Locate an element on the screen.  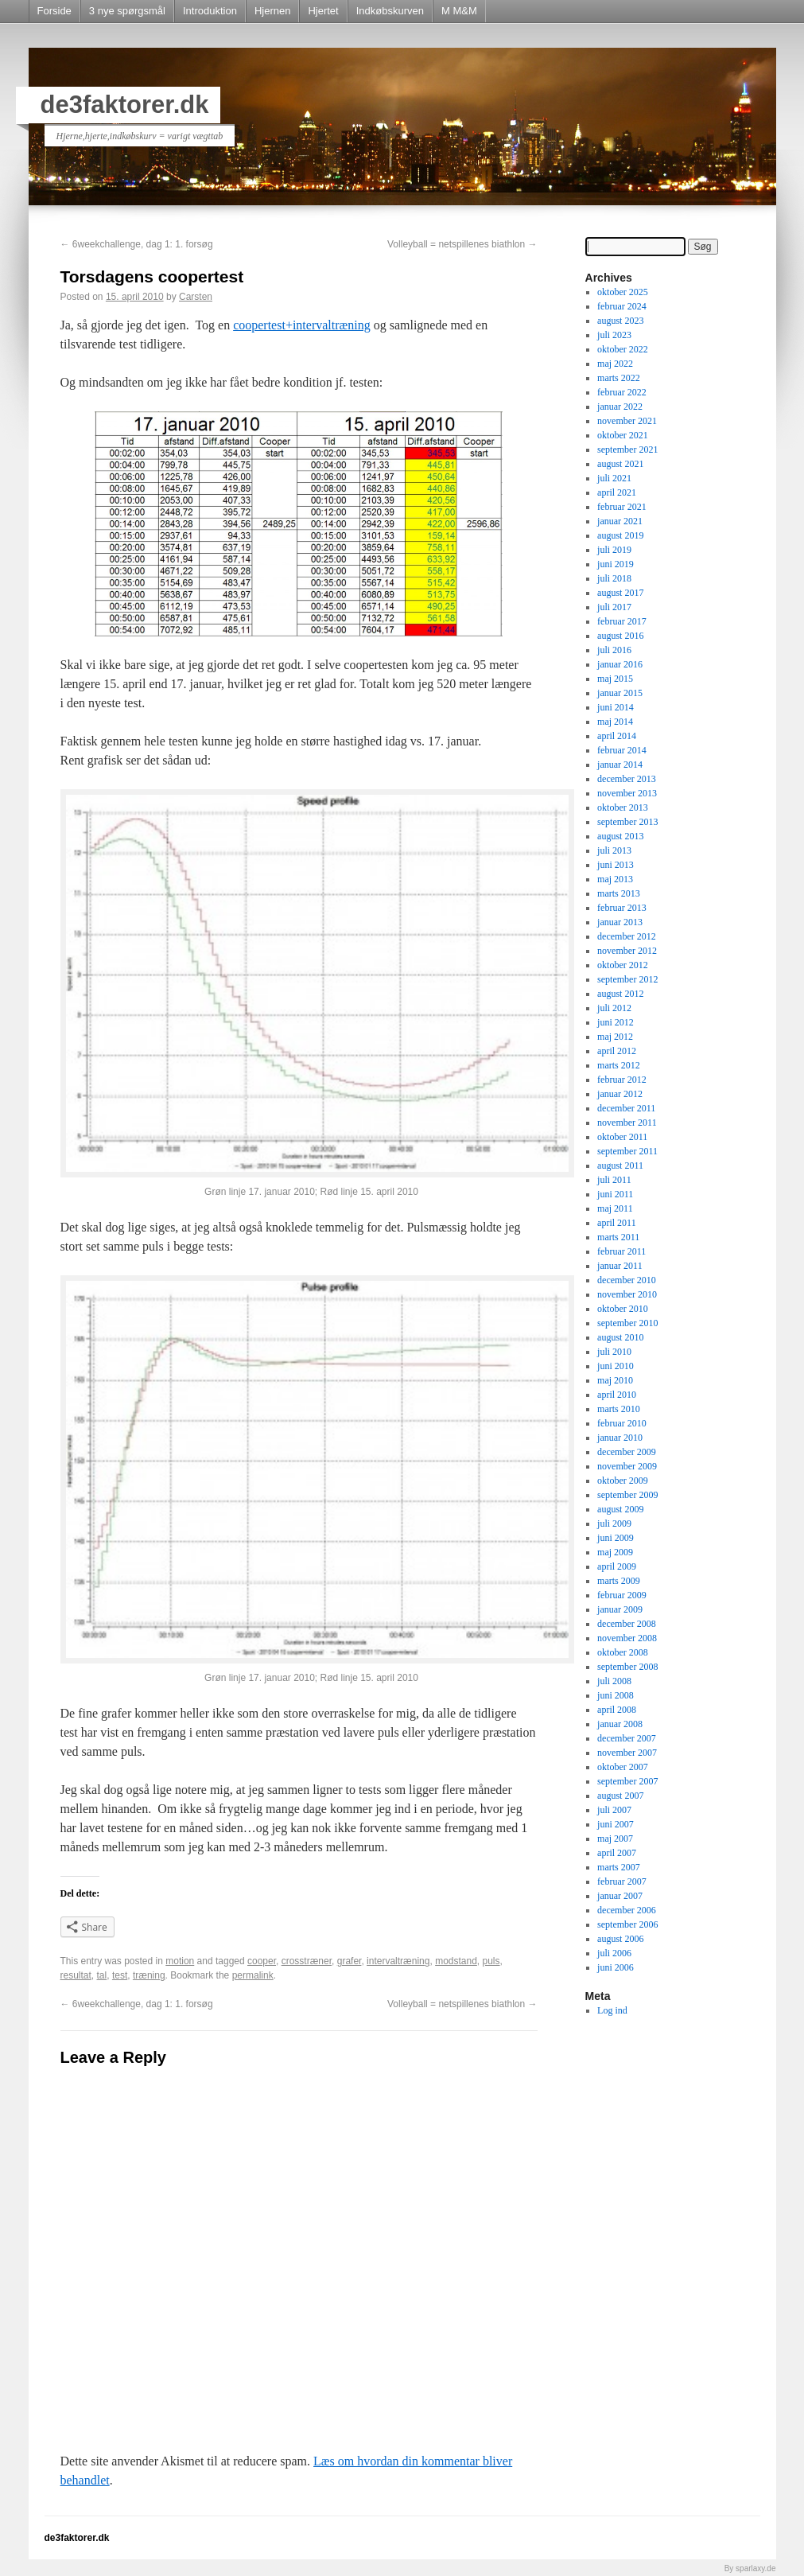
test is located at coordinates (119, 1975).